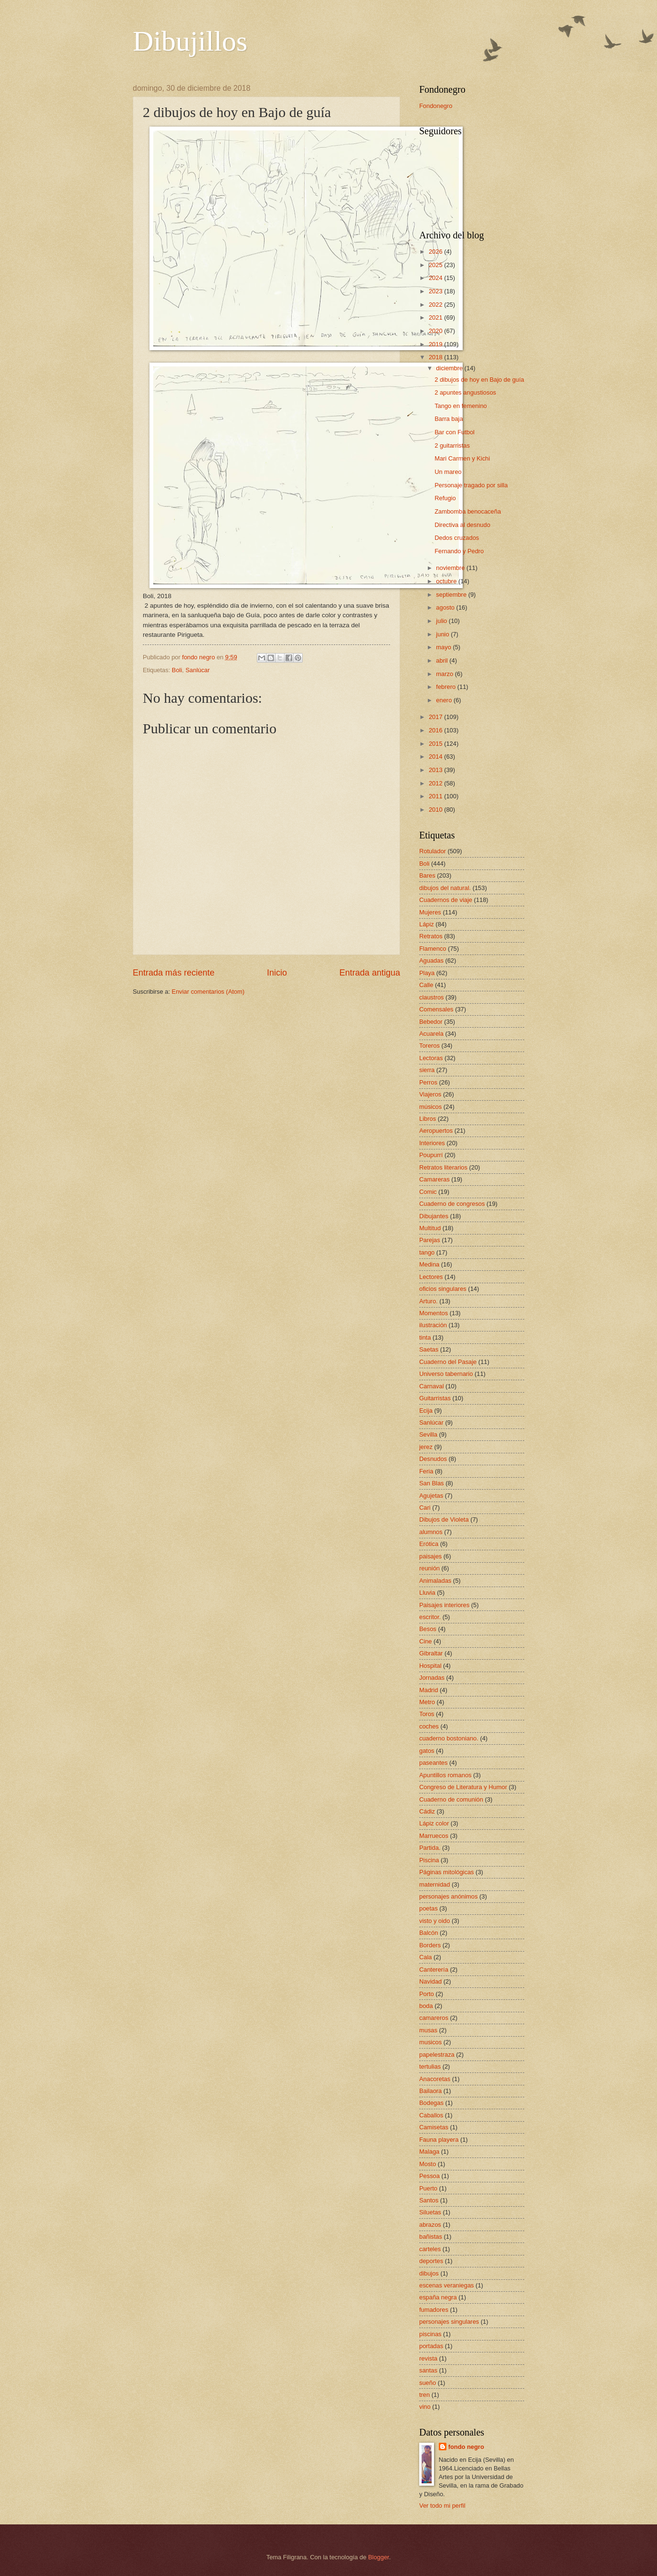  Describe the element at coordinates (433, 1216) in the screenshot. I see `Dibujantes` at that location.